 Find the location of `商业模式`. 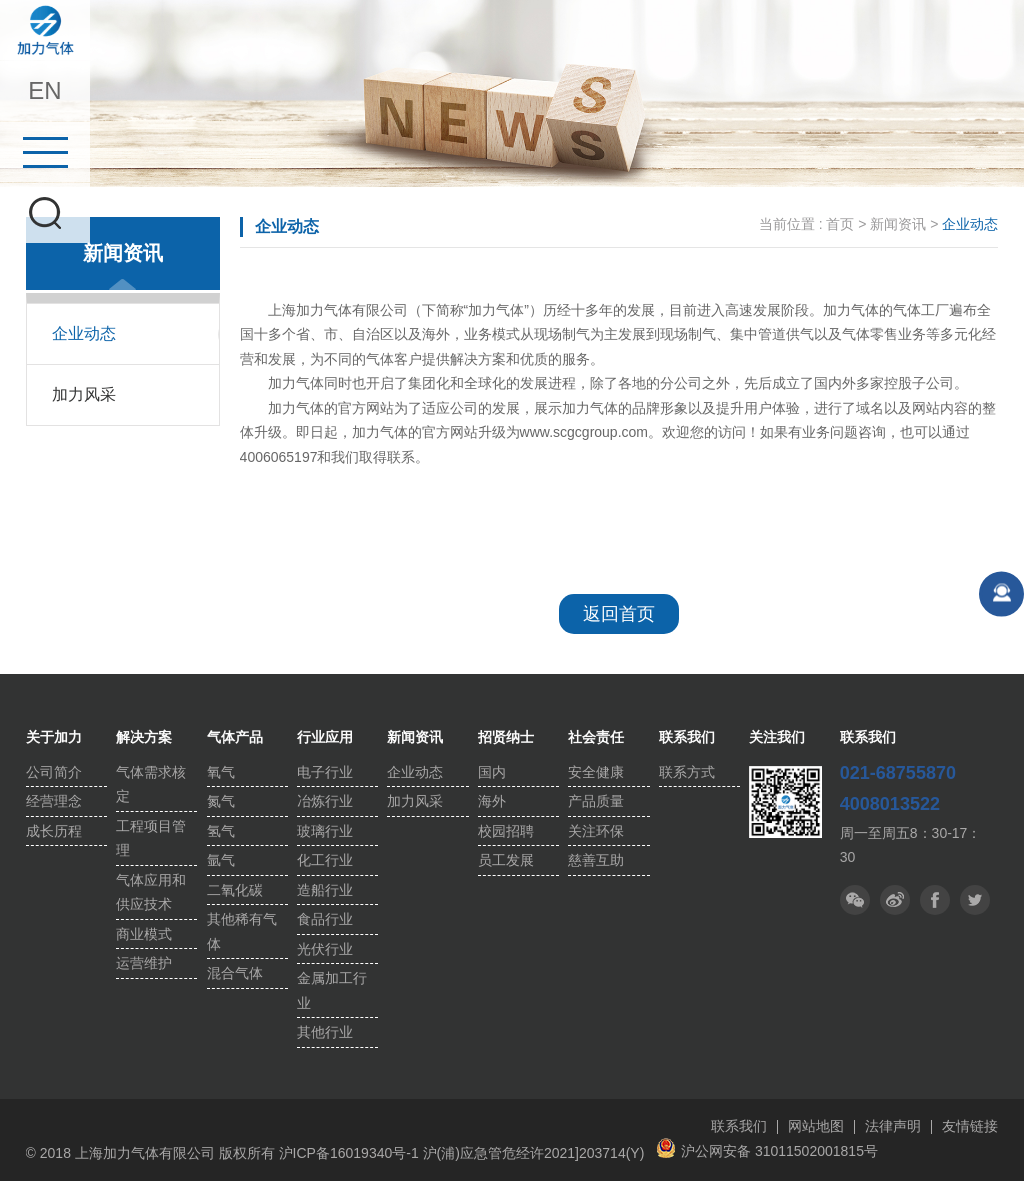

商业模式 is located at coordinates (144, 934).